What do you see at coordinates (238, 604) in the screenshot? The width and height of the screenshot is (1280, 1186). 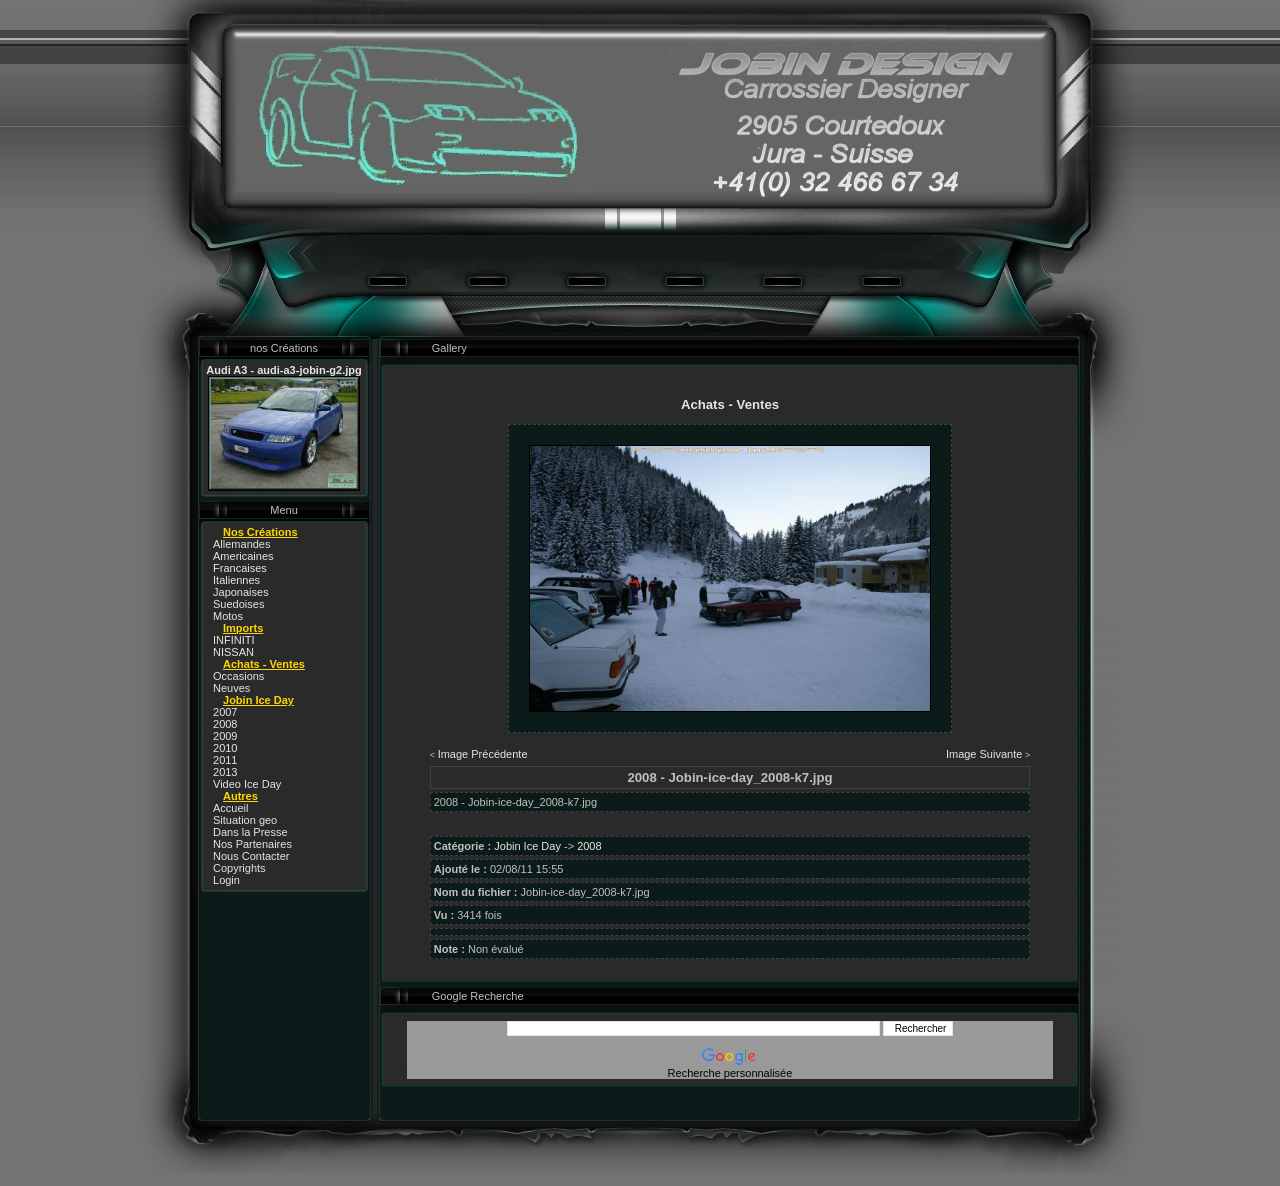 I see `Suedoises` at bounding box center [238, 604].